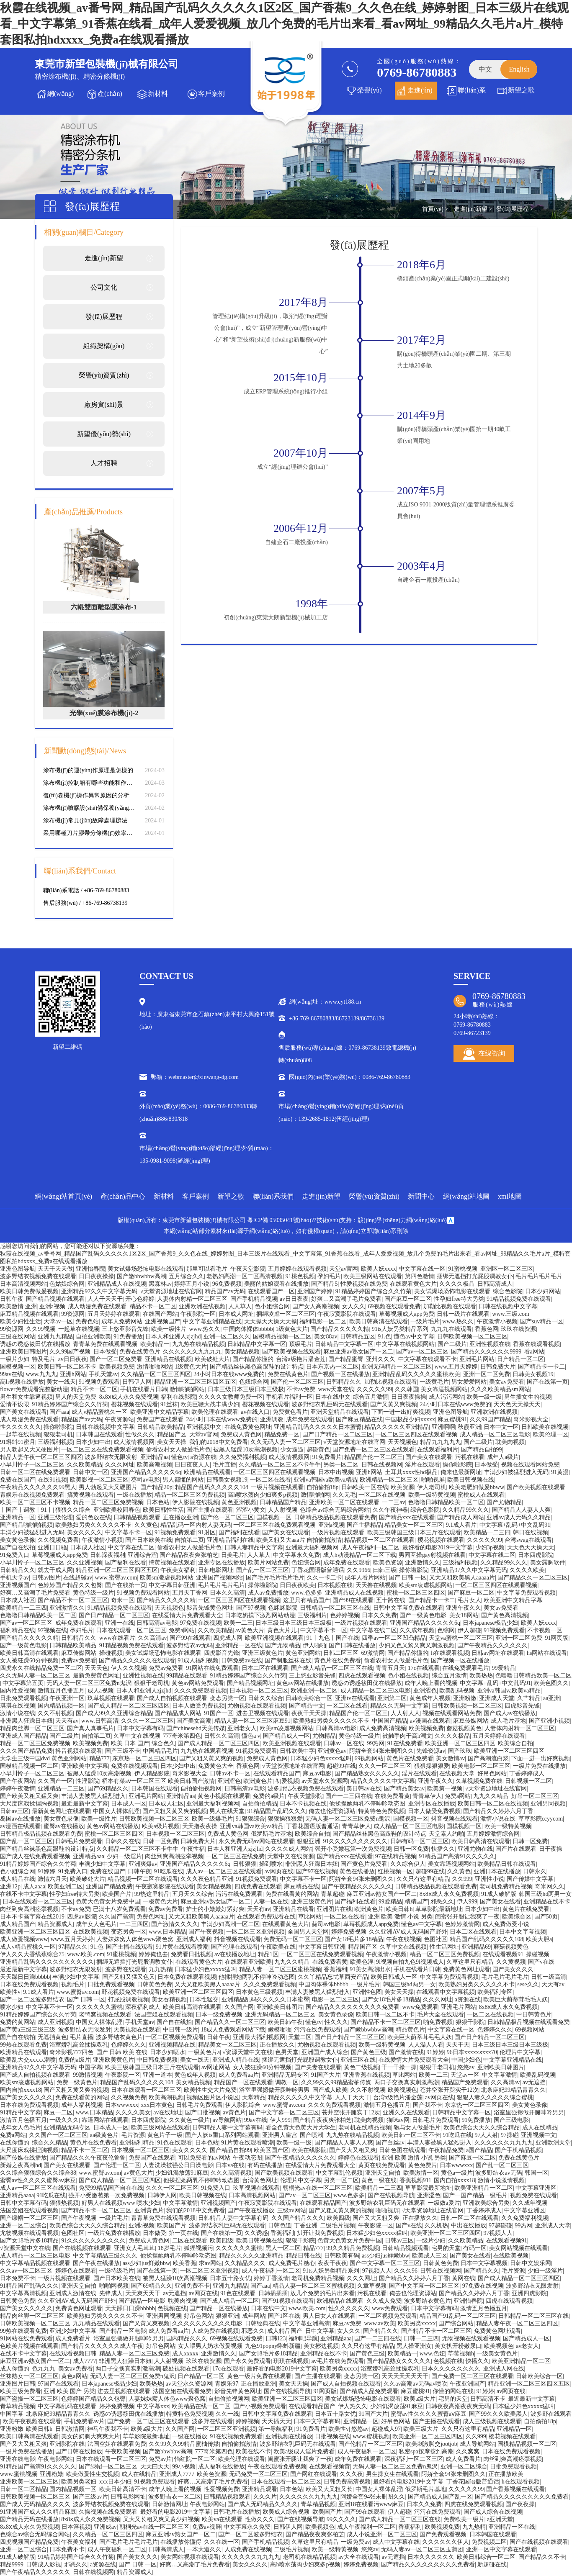 The height and width of the screenshot is (2576, 572). Describe the element at coordinates (60, 96) in the screenshot. I see `網(wǎng)站首頁(yè)` at that location.